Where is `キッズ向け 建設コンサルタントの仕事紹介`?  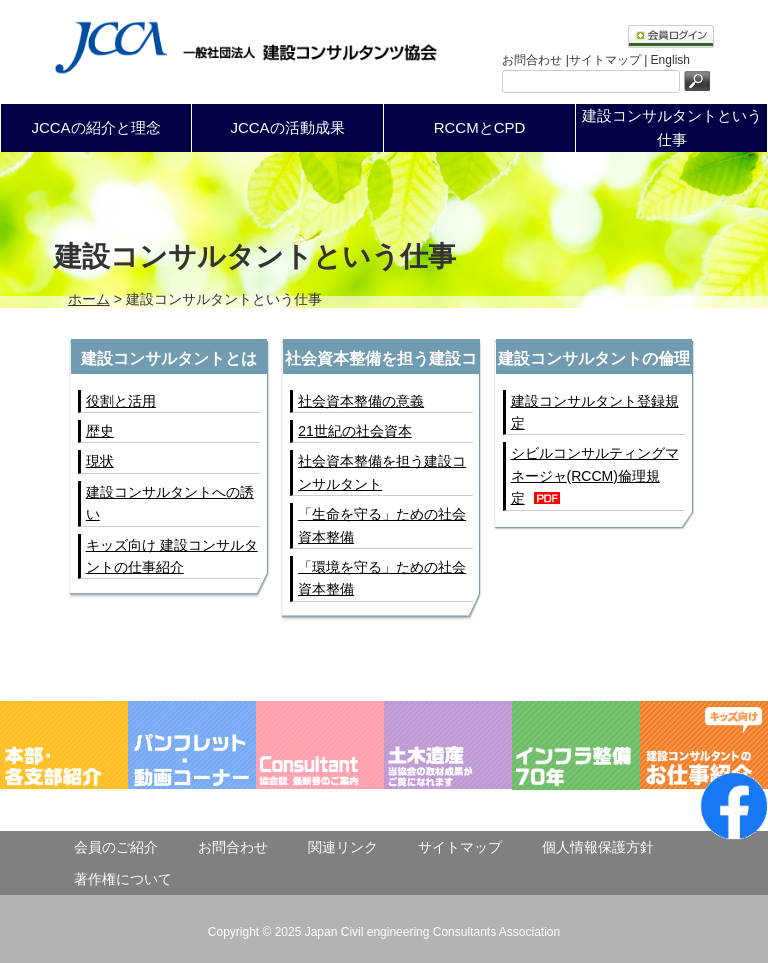 キッズ向け 建設コンサルタントの仕事紹介 is located at coordinates (172, 556).